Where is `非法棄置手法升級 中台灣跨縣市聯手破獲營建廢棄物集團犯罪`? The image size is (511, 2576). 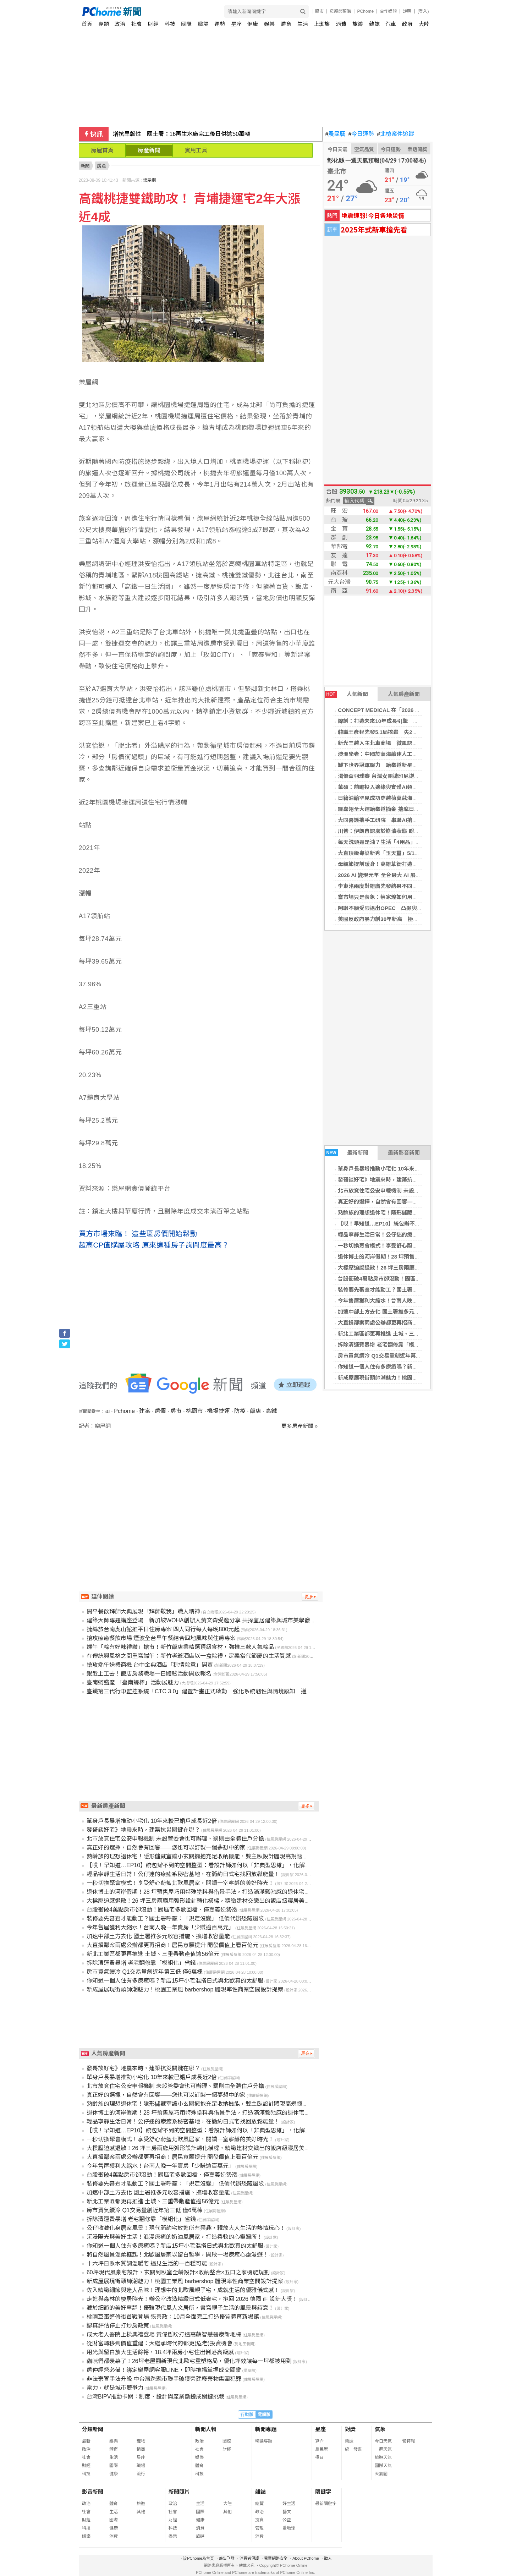
非法棄置手法升級 中台灣跨縣市聯手破獲營建廢棄物集團犯罪 is located at coordinates (164, 2379).